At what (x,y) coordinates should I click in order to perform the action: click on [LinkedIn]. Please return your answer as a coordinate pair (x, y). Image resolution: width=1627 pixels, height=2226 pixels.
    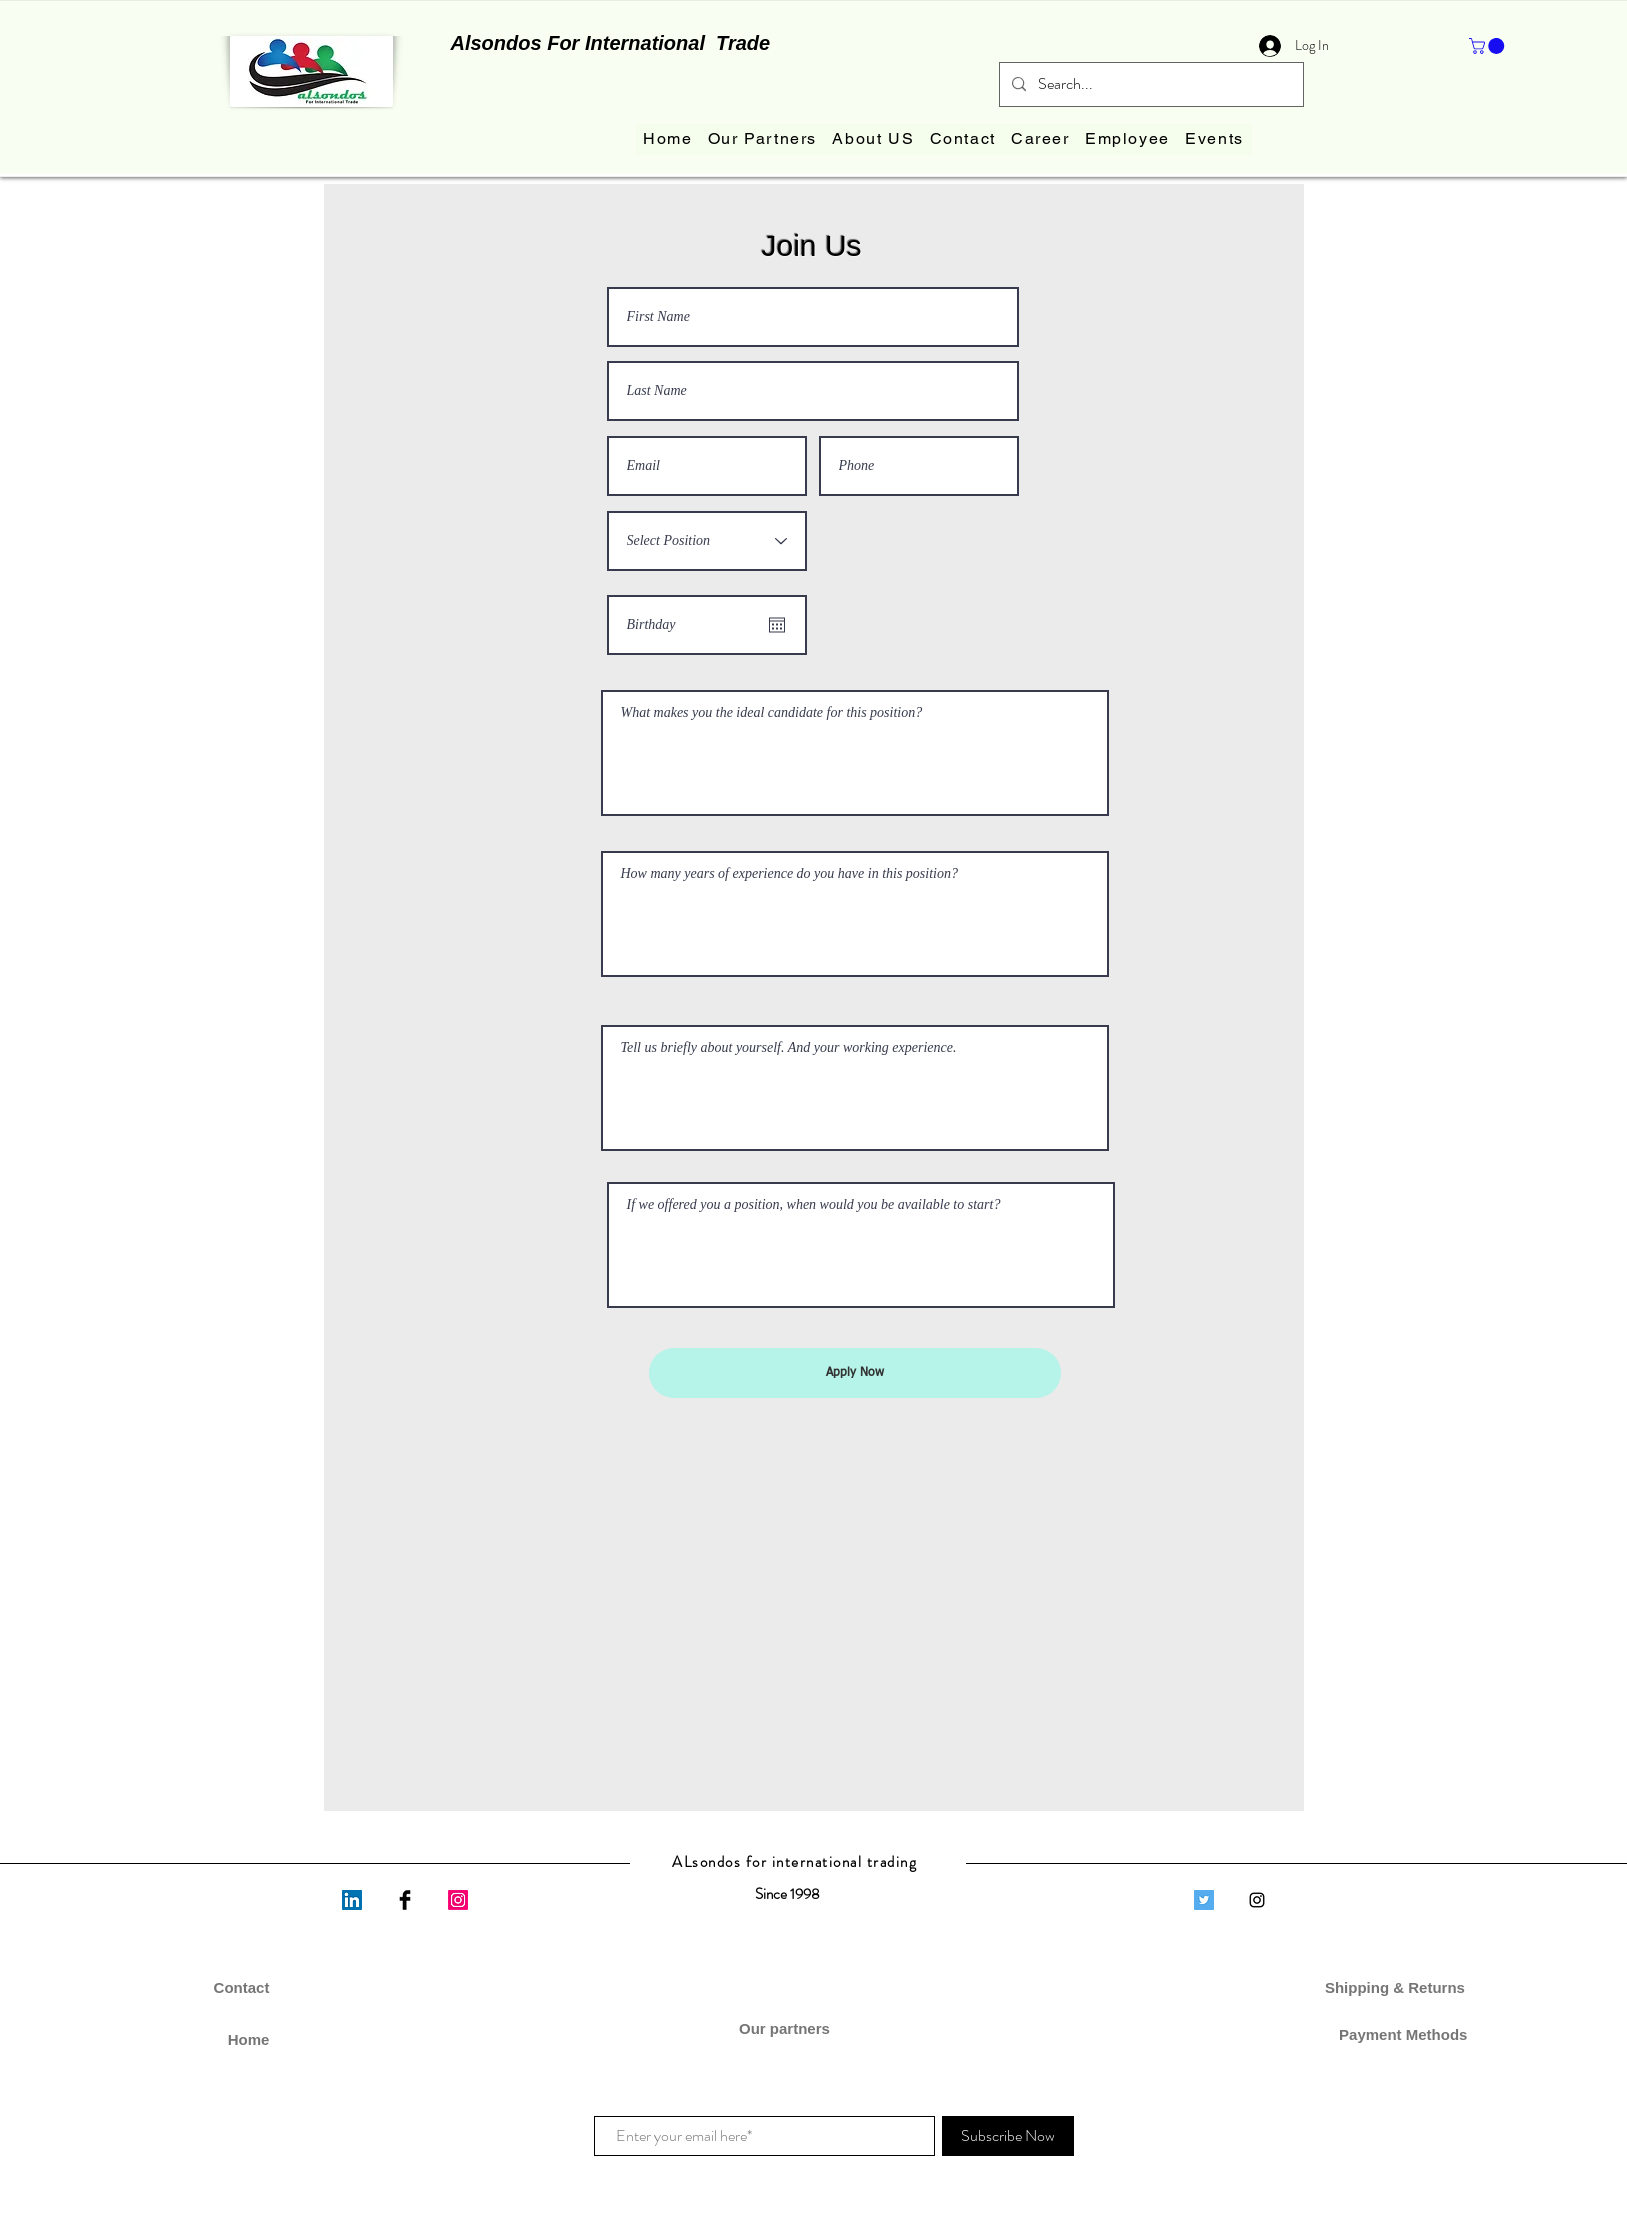
    Looking at the image, I should click on (352, 1900).